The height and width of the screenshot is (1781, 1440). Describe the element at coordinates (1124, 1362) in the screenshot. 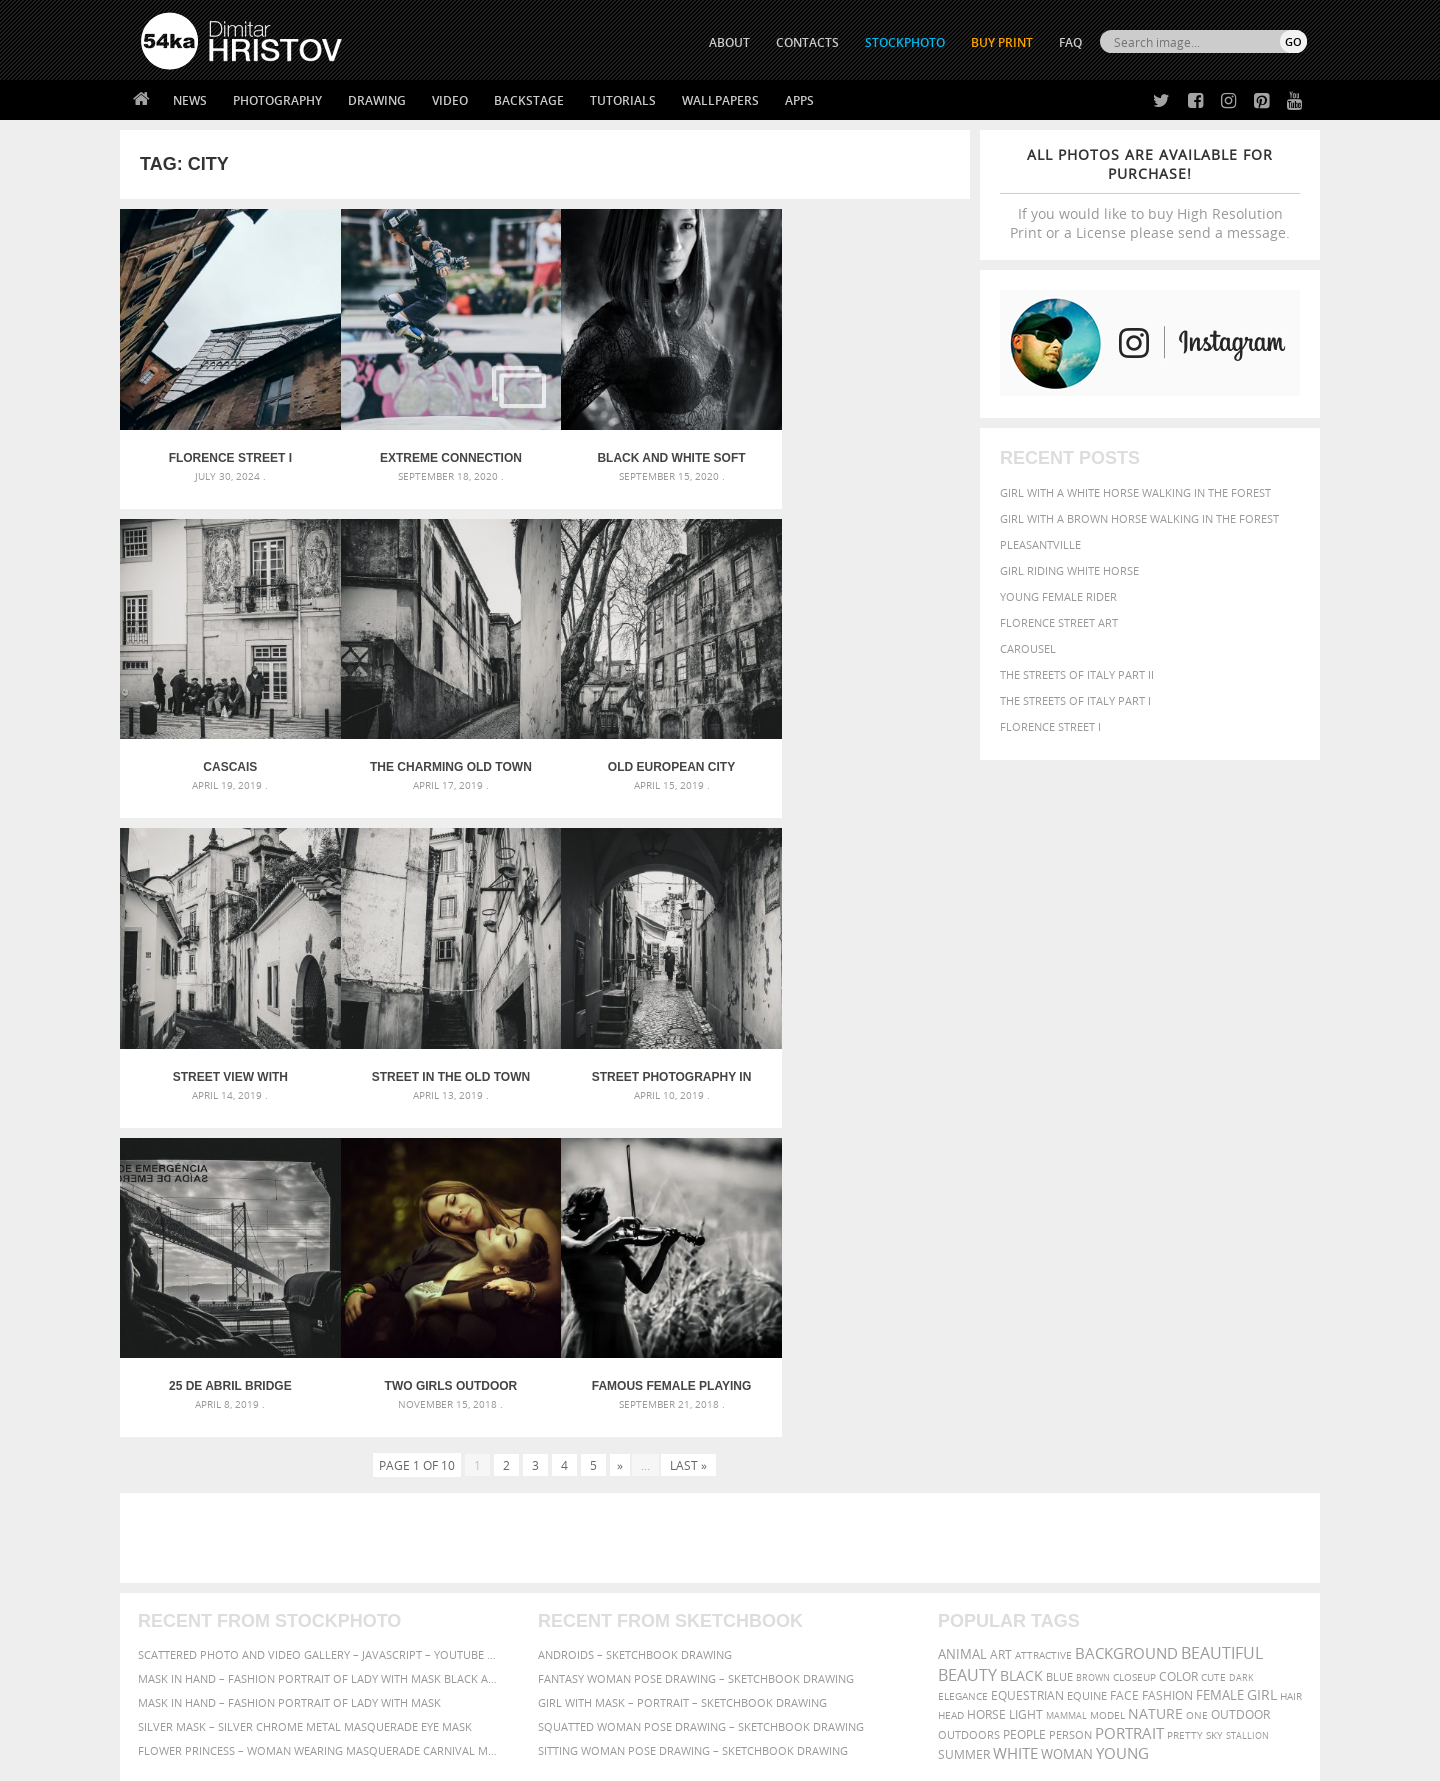

I see `face [face (426 items)]` at that location.